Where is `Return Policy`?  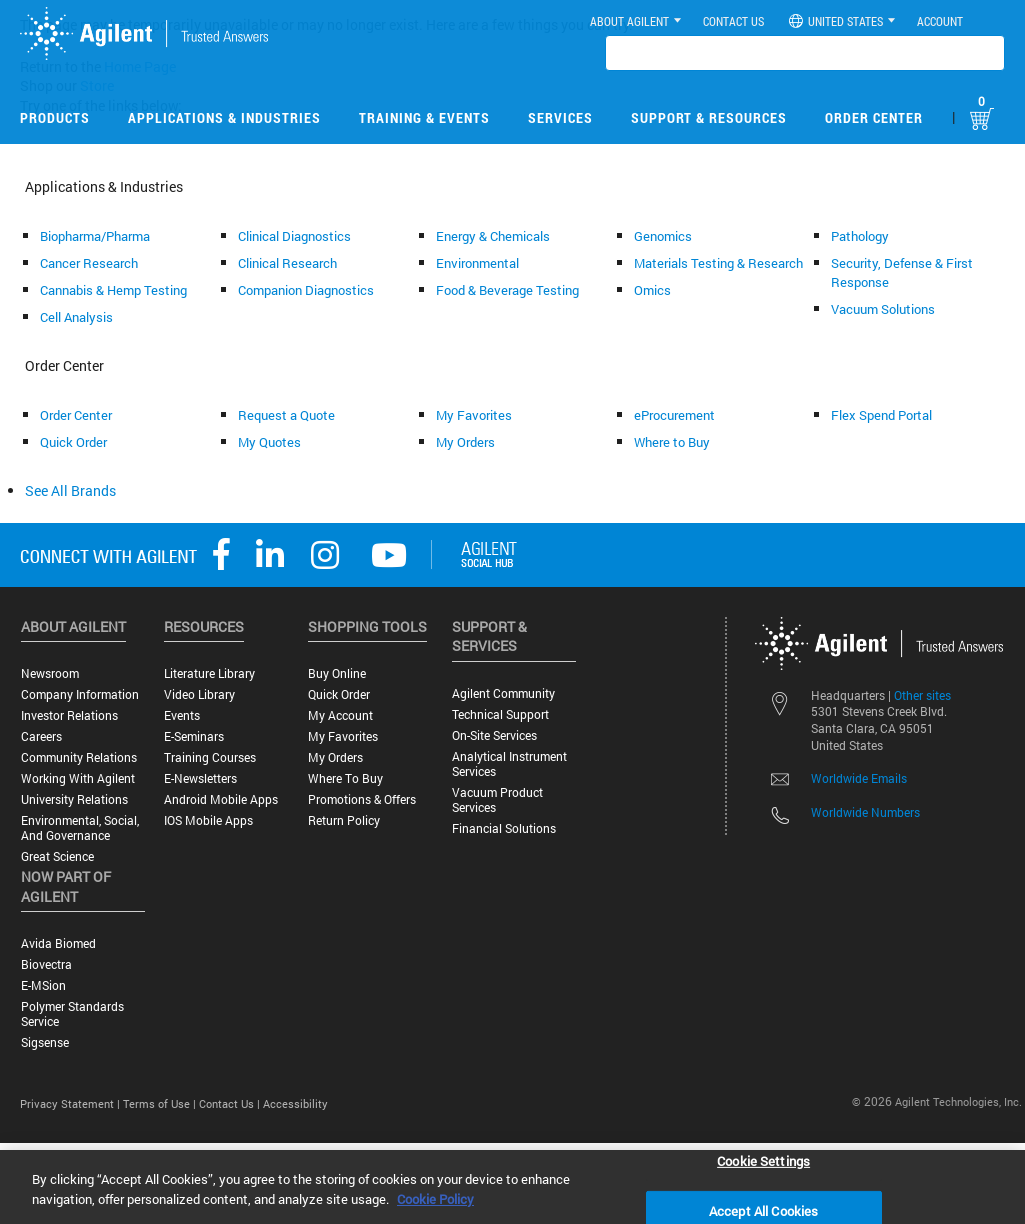 Return Policy is located at coordinates (344, 820).